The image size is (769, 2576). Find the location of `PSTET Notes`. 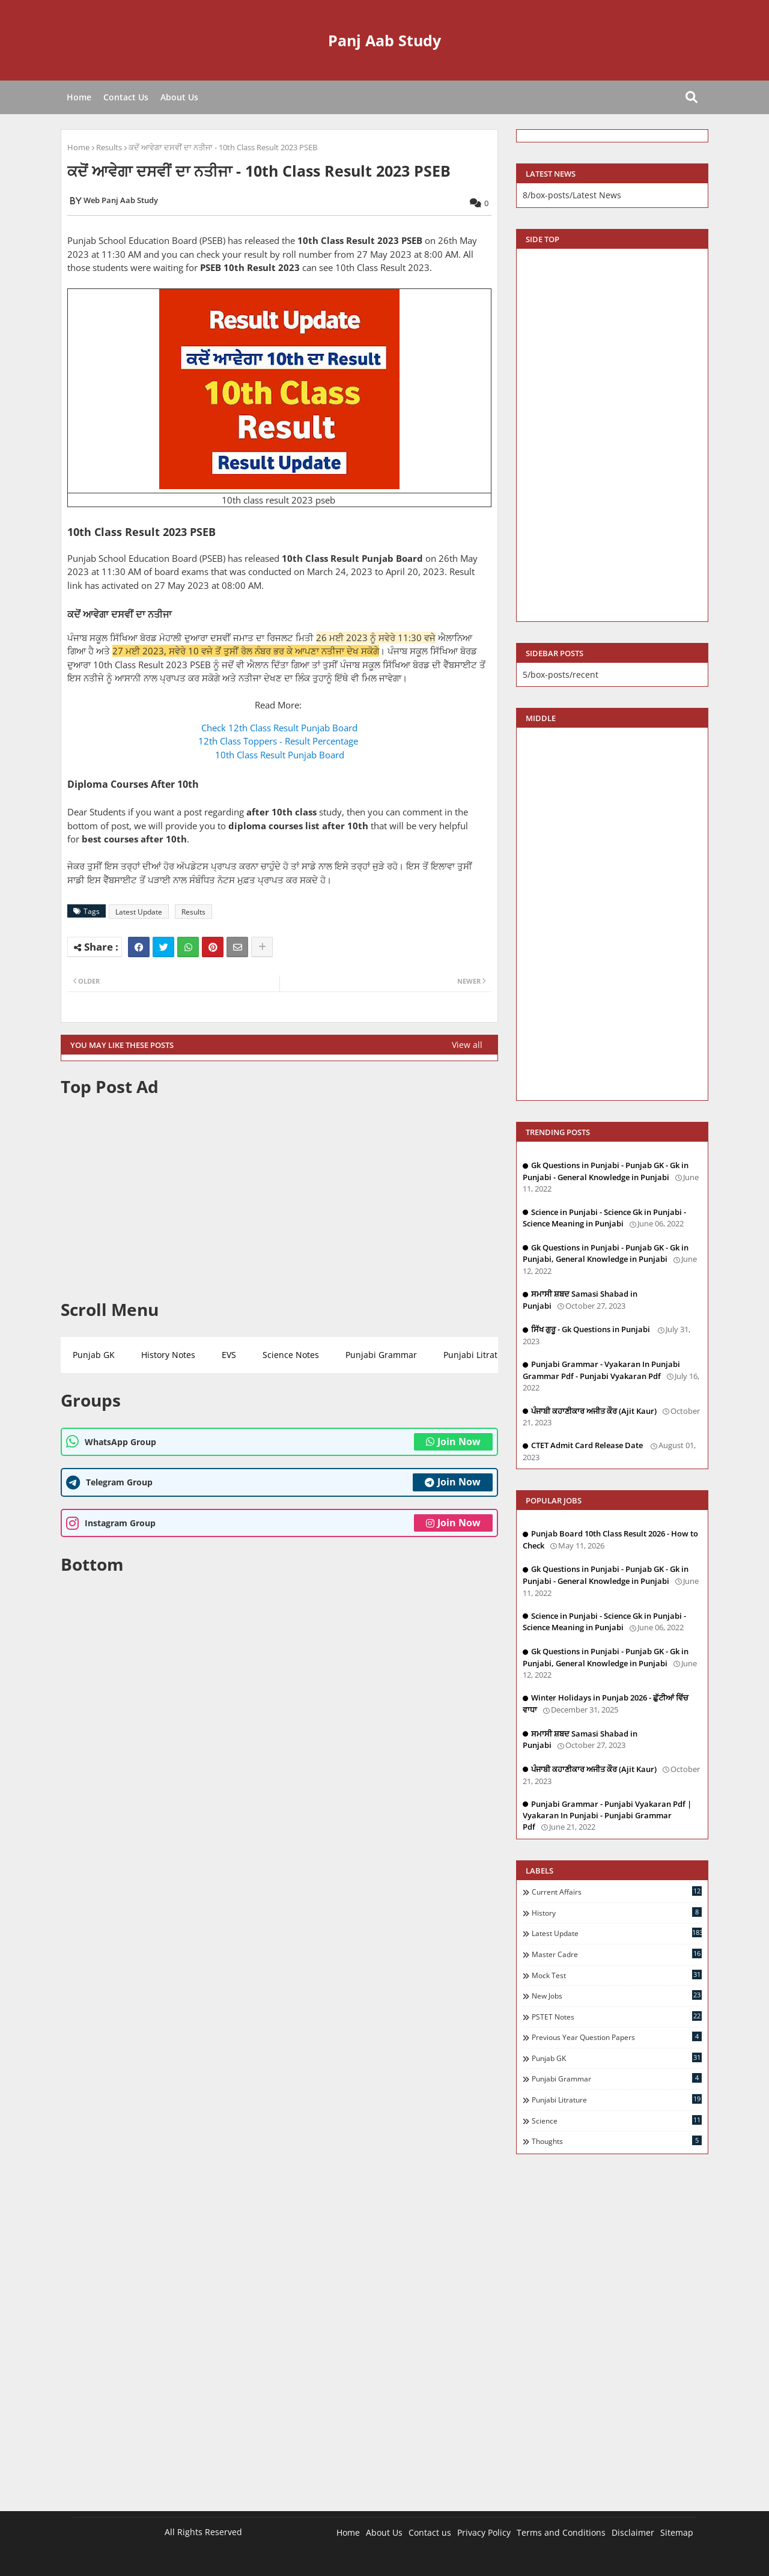

PSTET Notes is located at coordinates (617, 2016).